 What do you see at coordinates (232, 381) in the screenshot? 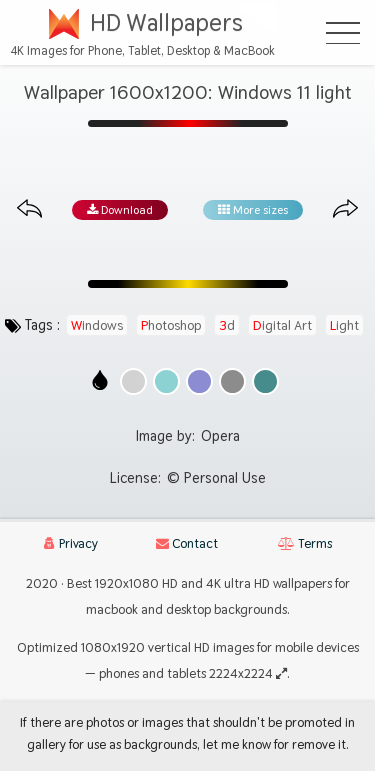
I see `[Show images with #8c8c8c HEX color]` at bounding box center [232, 381].